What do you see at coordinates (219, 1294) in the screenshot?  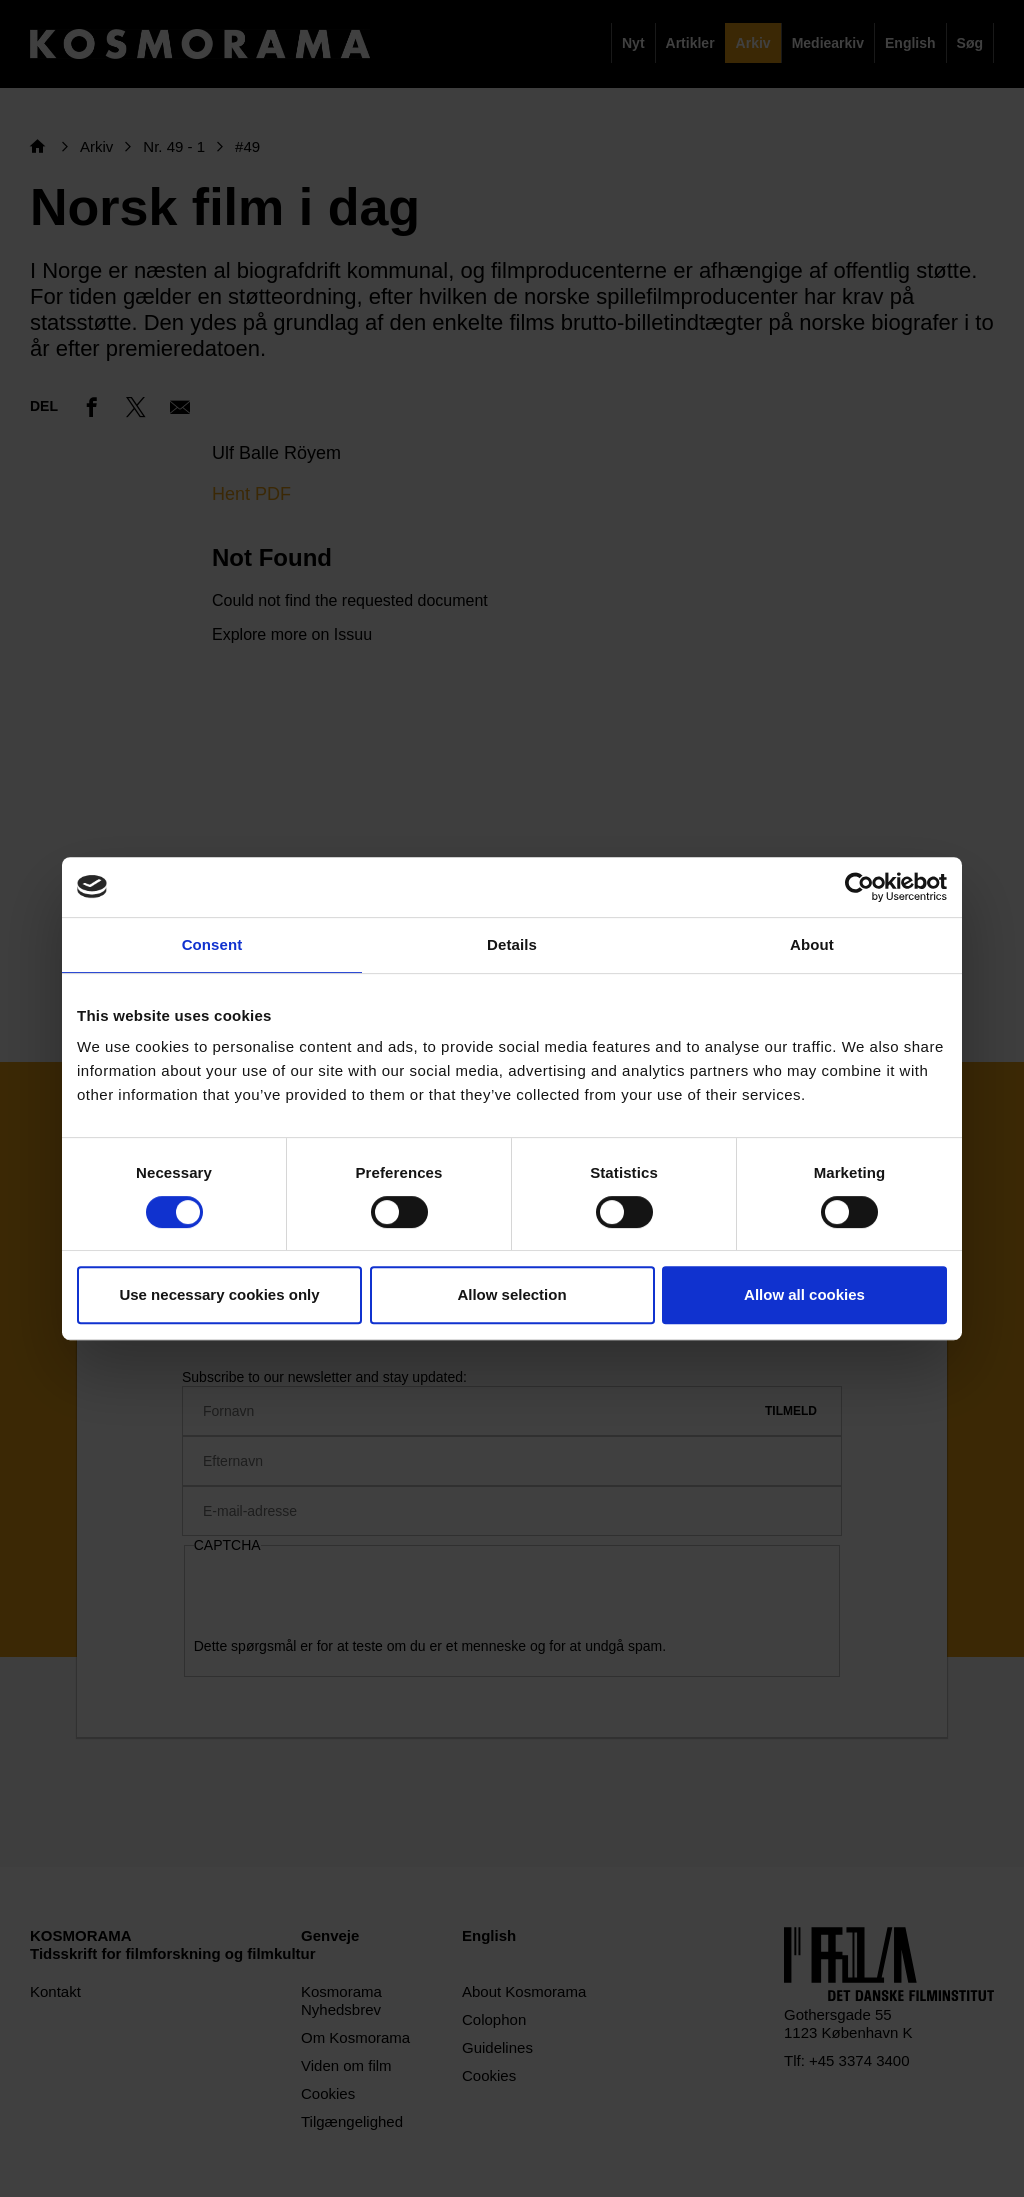 I see `Use necessary cookies only` at bounding box center [219, 1294].